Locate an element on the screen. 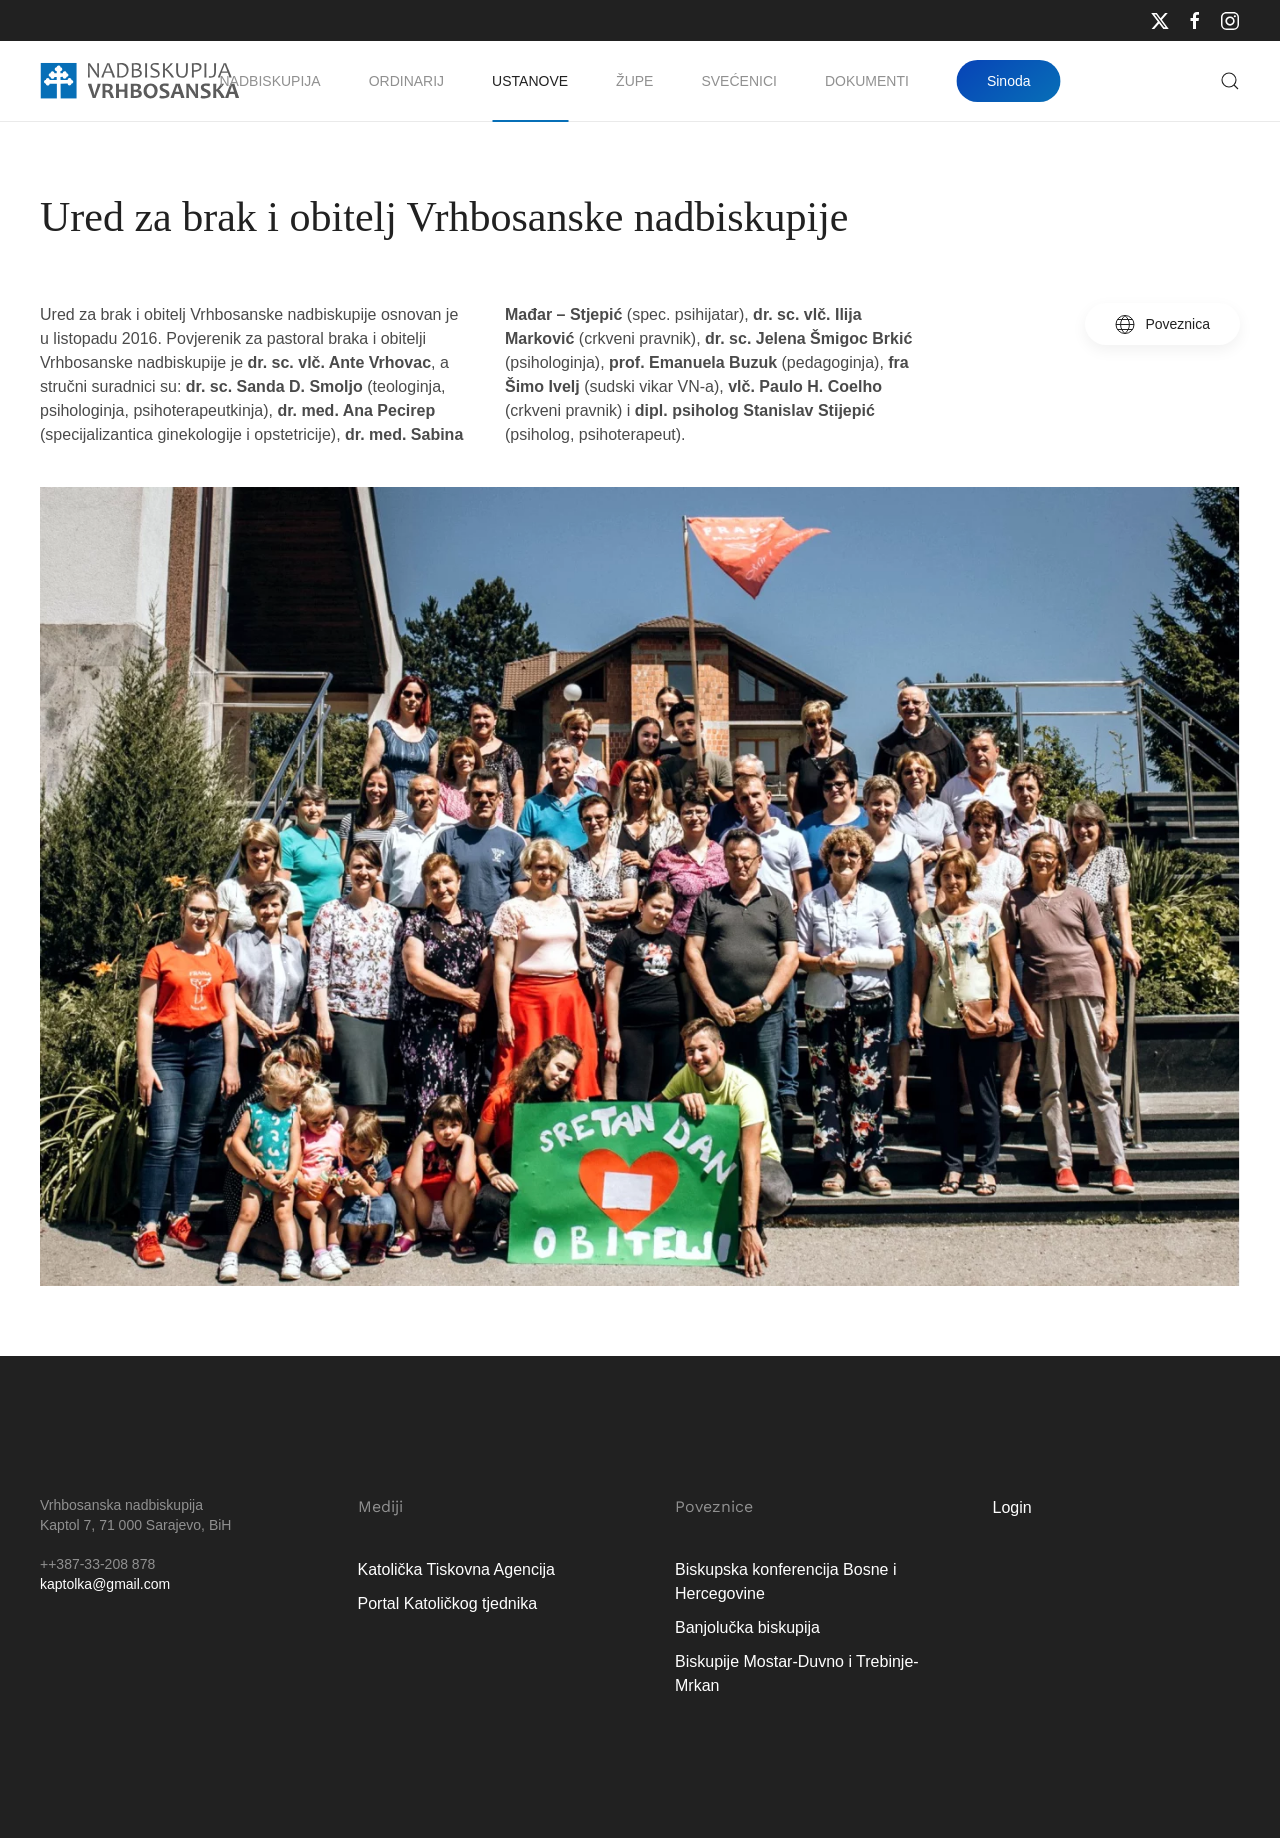 The image size is (1280, 1838). Dokumenti [button] is located at coordinates (867, 81).